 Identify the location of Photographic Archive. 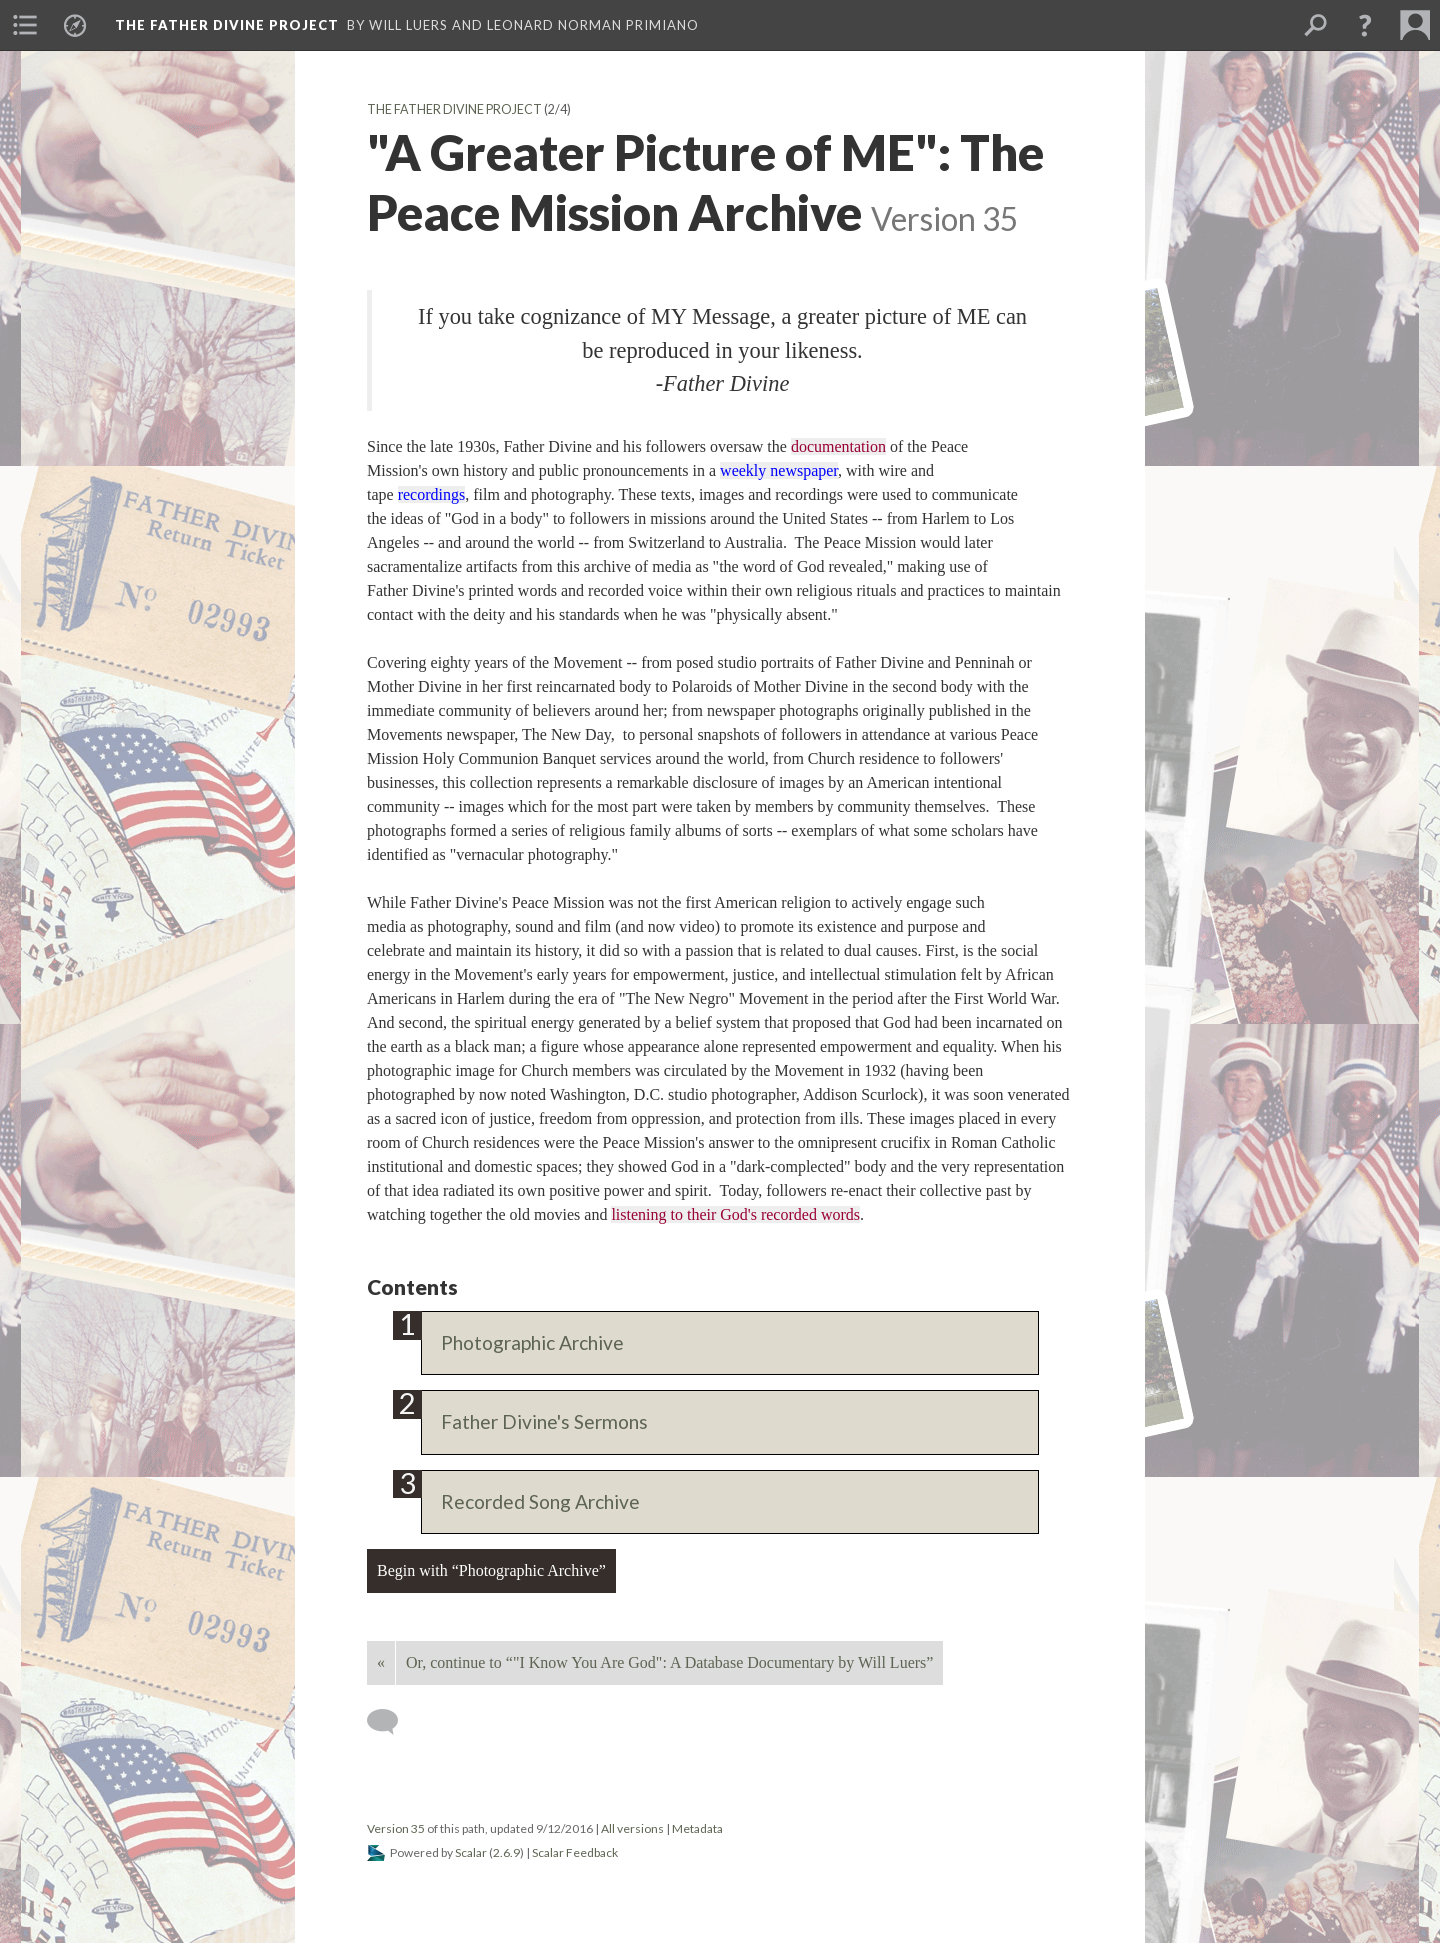
(532, 1342).